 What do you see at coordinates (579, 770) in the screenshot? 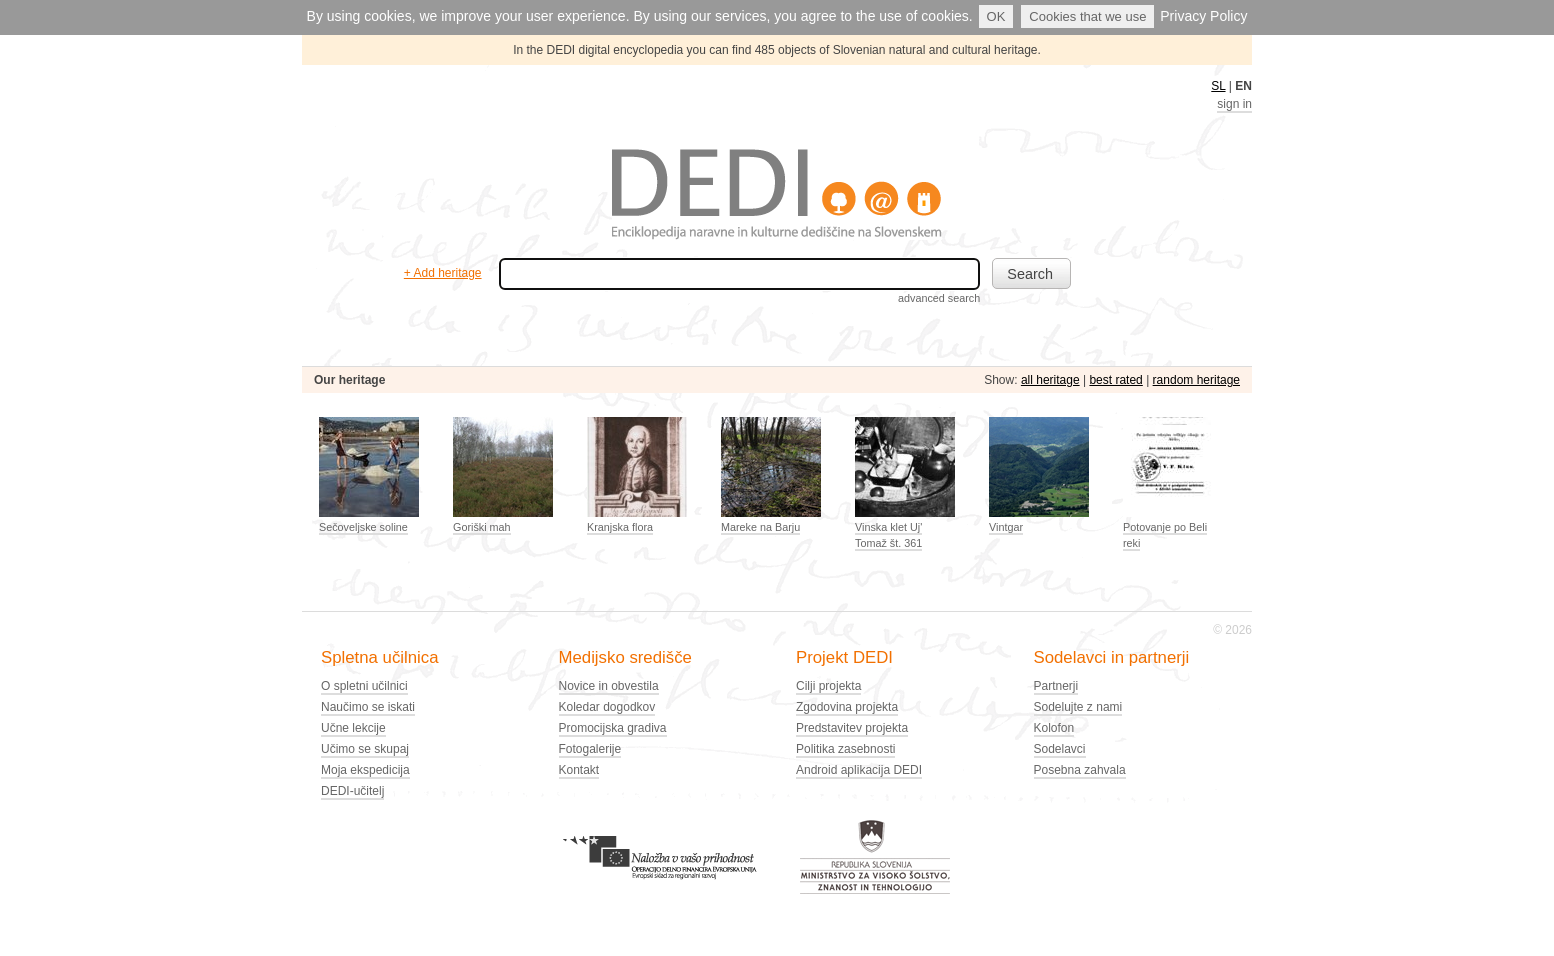
I see `Kontakt` at bounding box center [579, 770].